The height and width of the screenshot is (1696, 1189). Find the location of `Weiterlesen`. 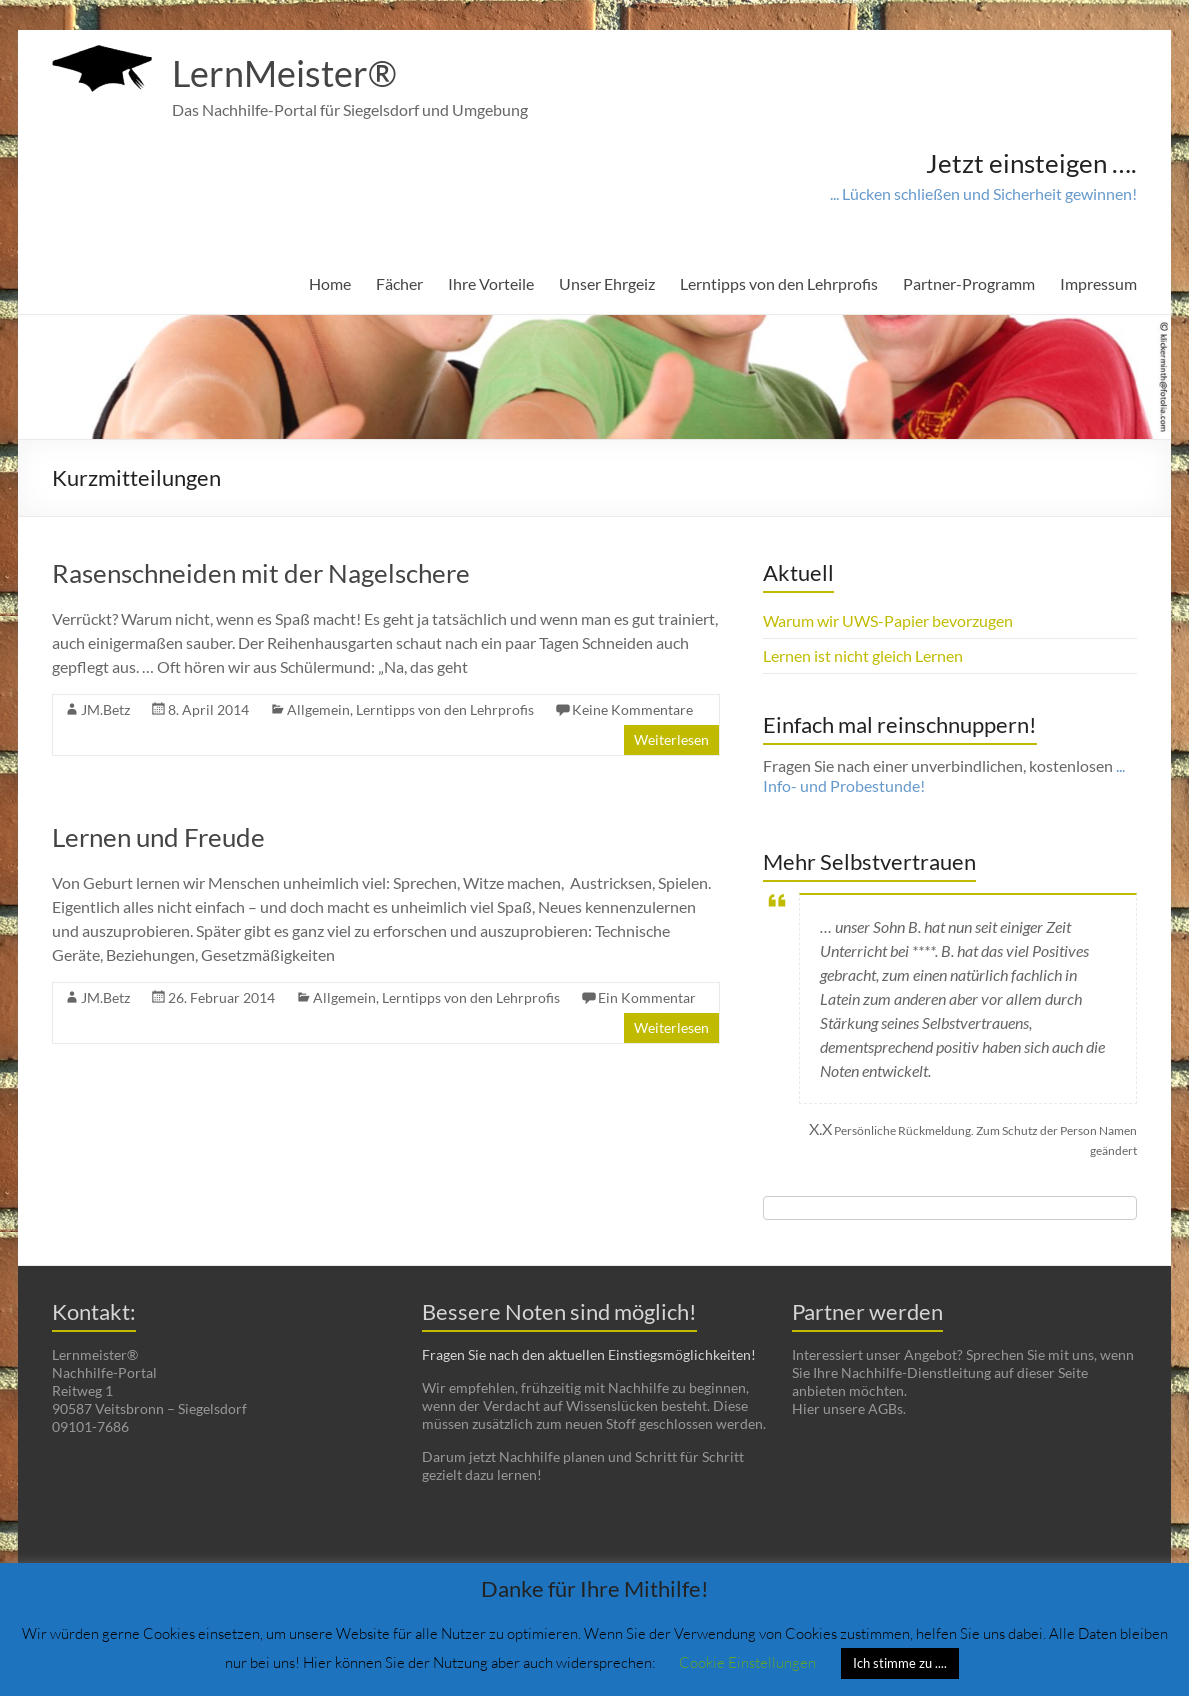

Weiterlesen is located at coordinates (671, 739).